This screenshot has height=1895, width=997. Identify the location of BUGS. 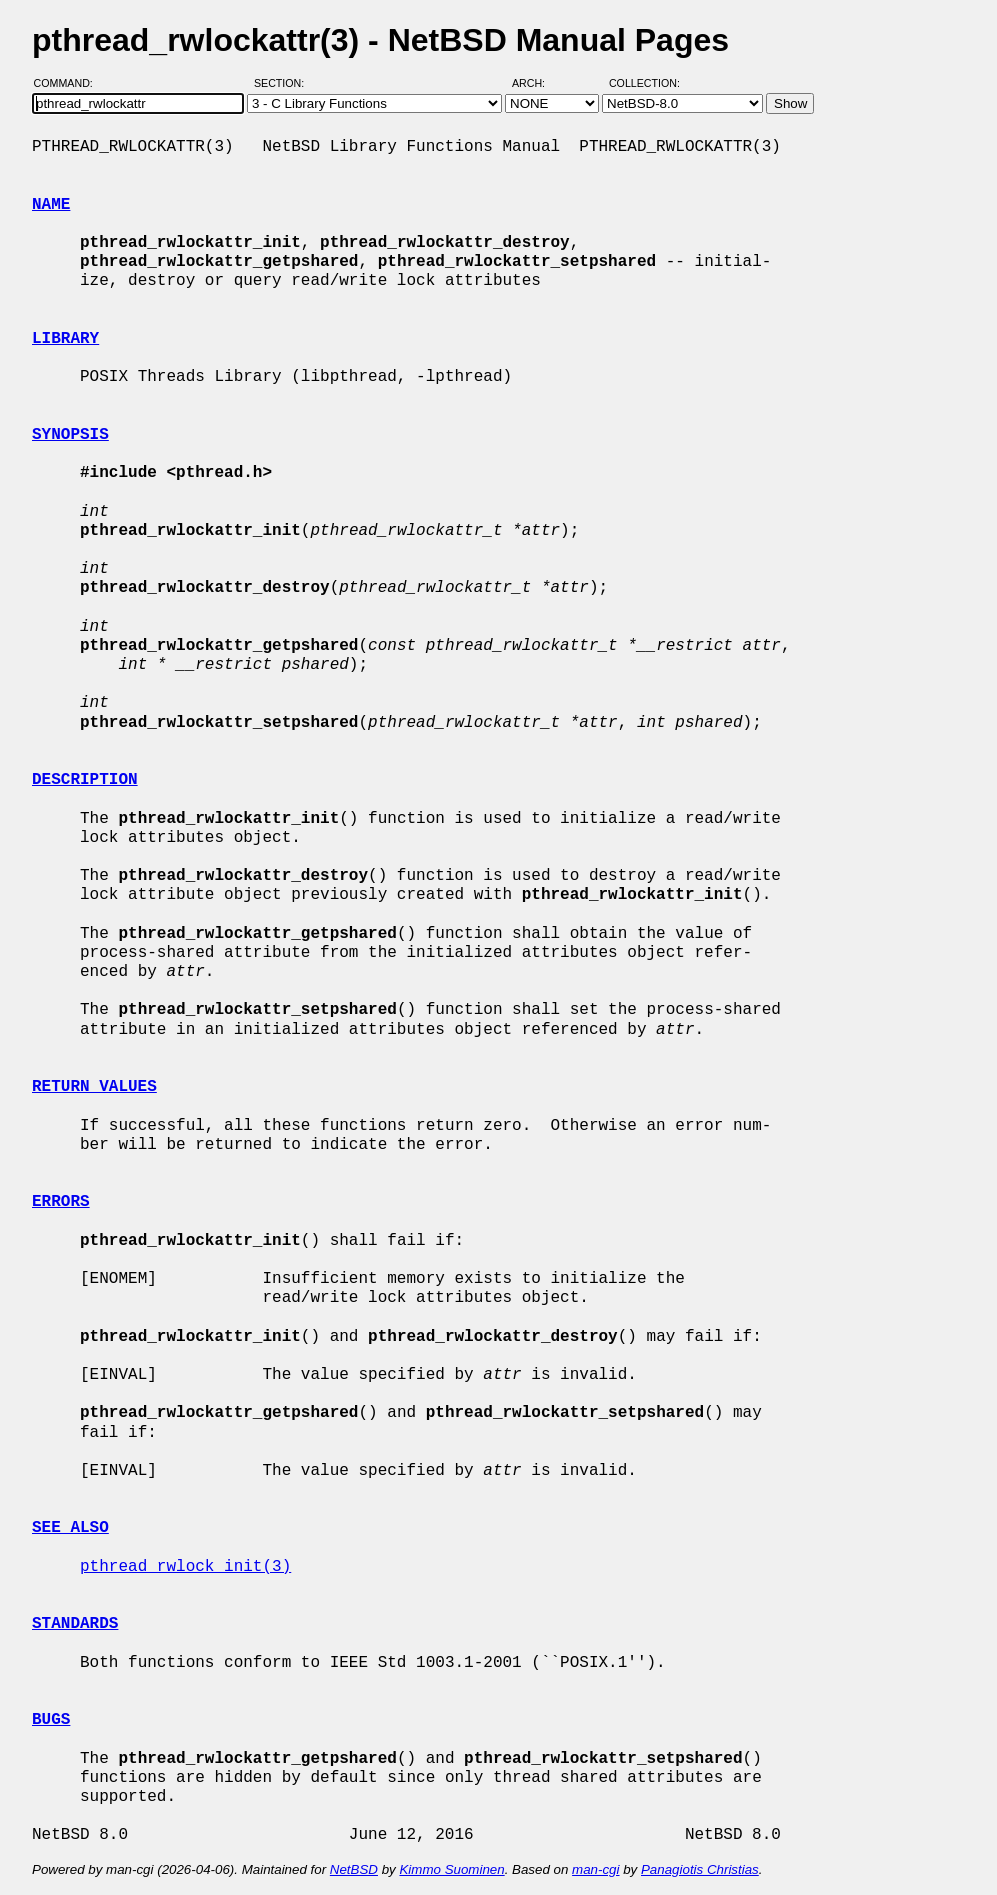
(51, 1720).